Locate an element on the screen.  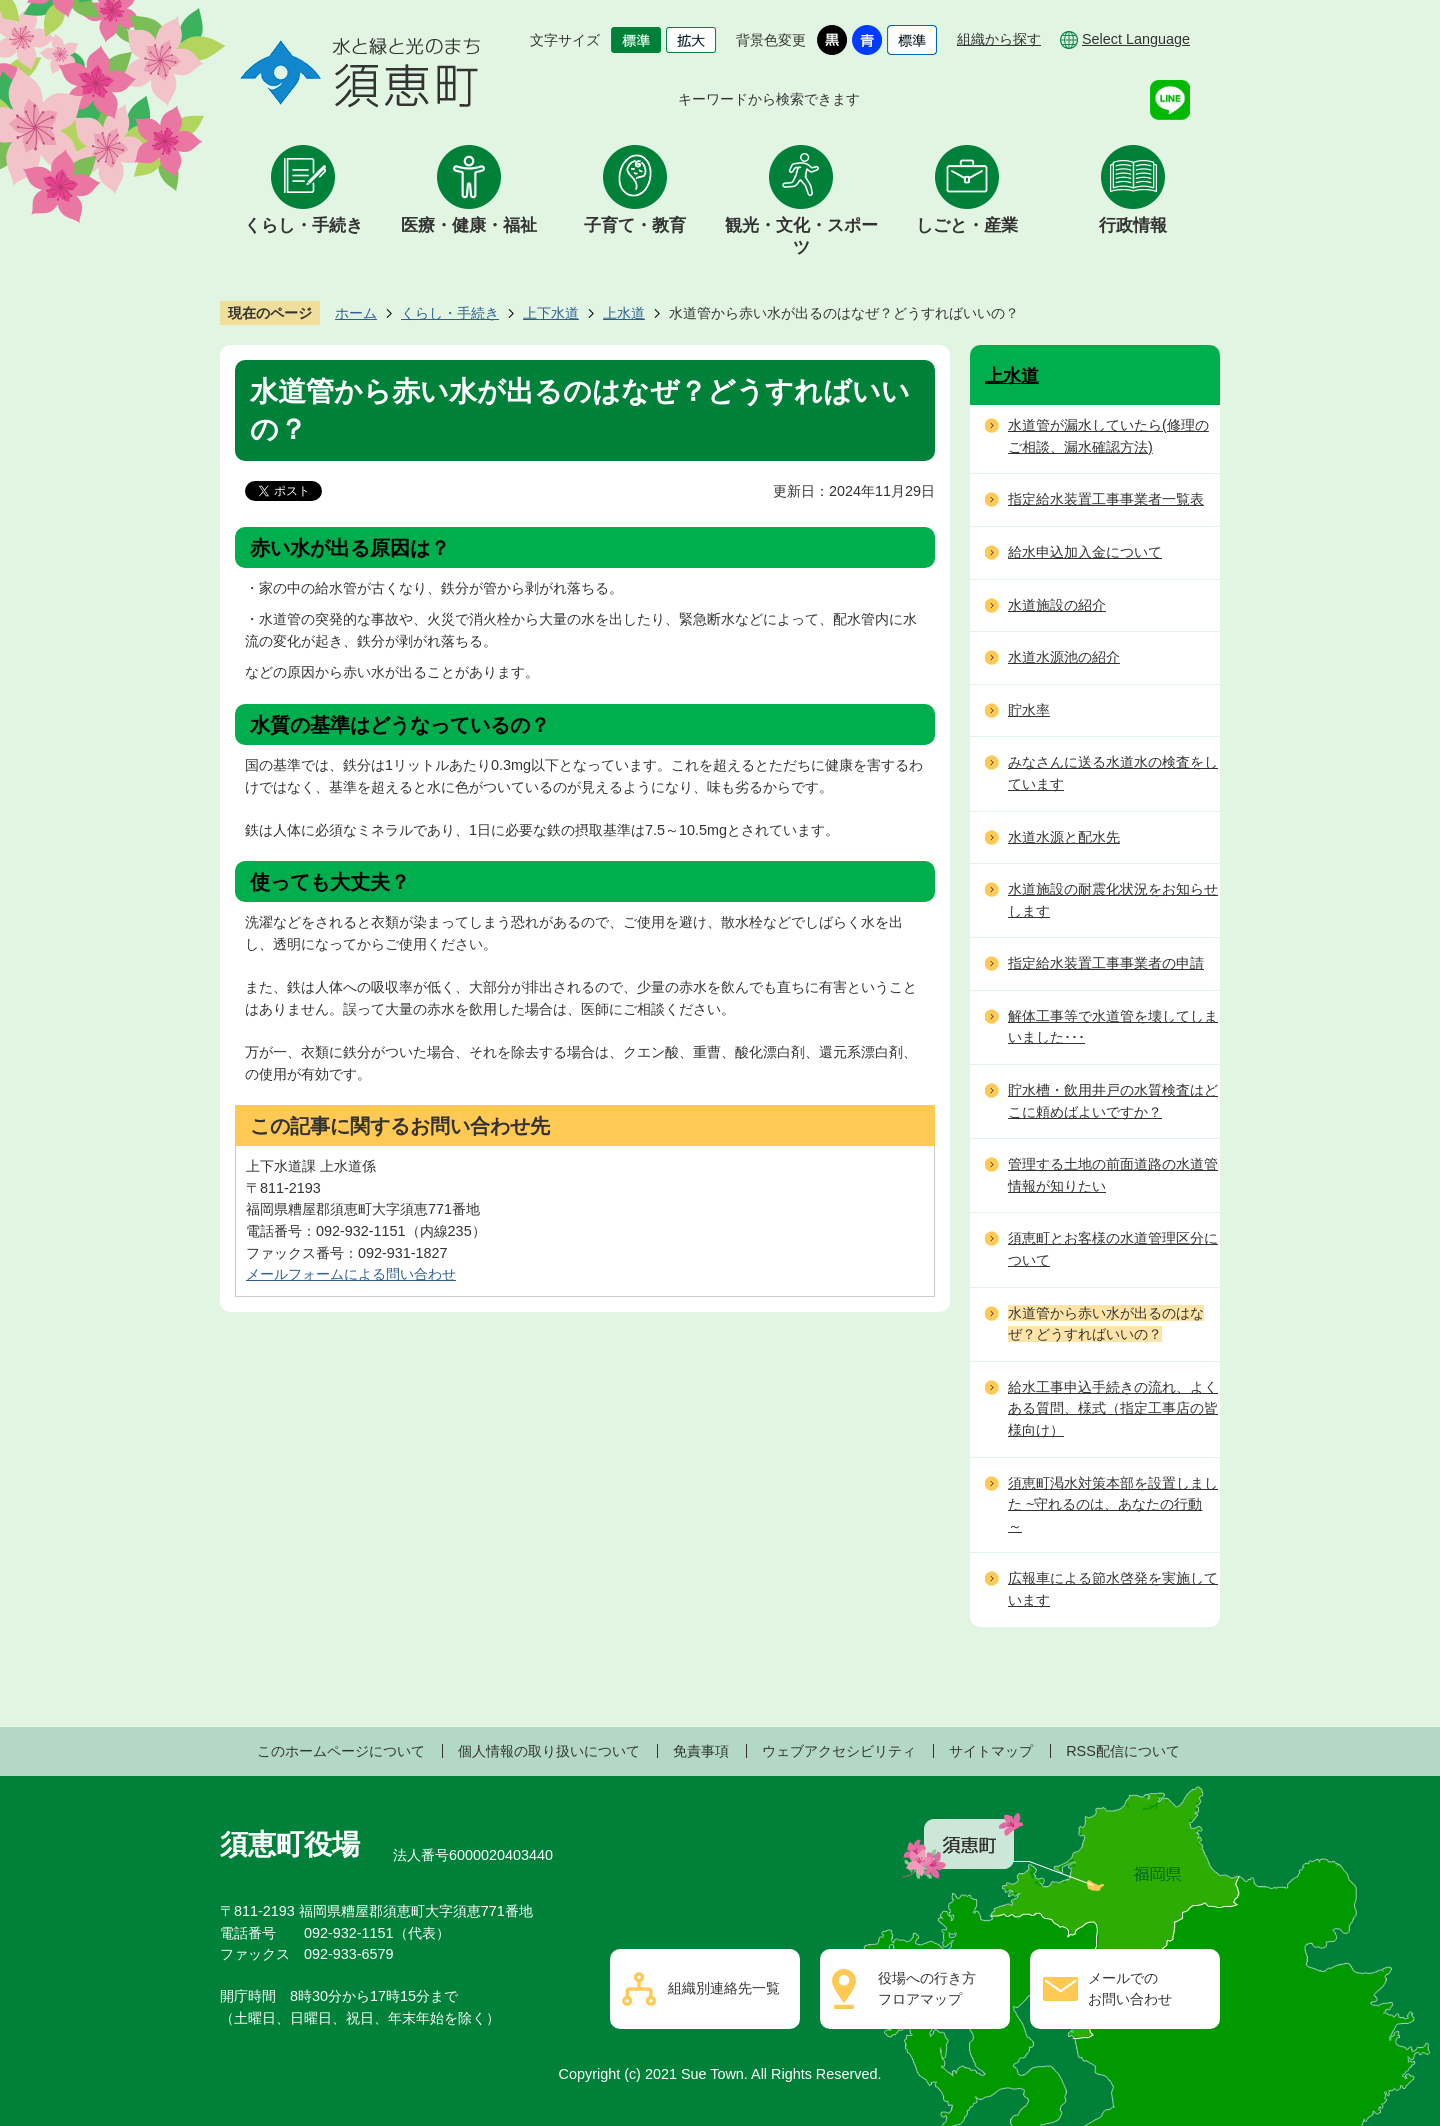
行政情報 is located at coordinates (1133, 225).